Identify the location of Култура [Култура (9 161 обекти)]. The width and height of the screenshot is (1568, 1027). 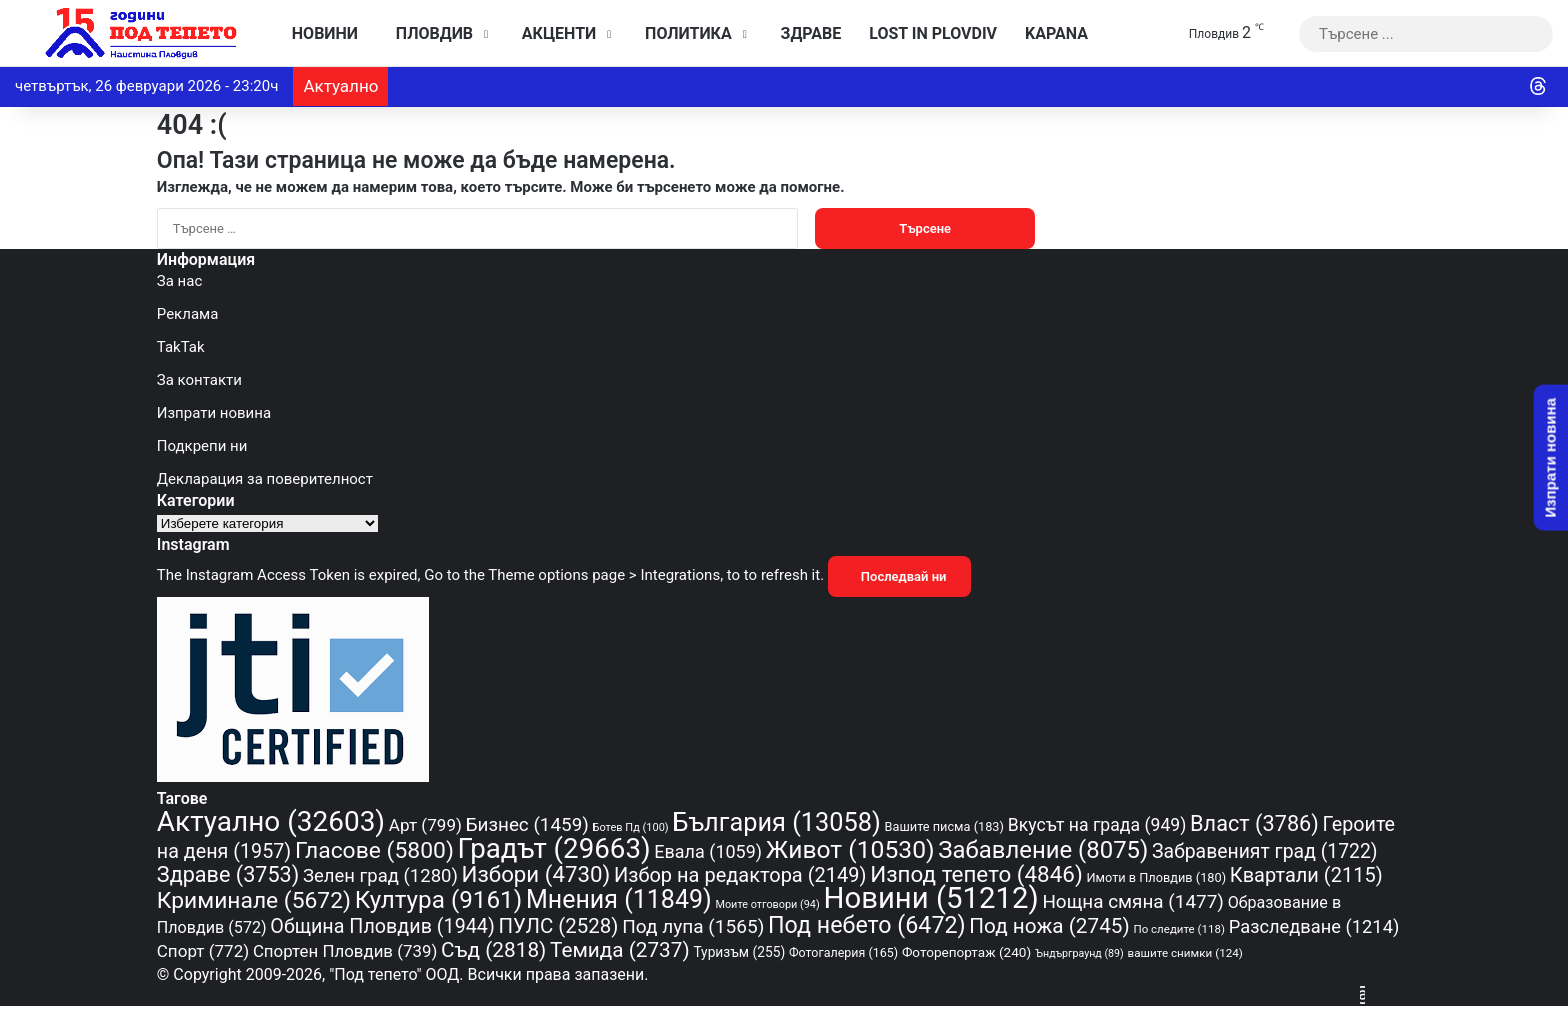
(438, 899).